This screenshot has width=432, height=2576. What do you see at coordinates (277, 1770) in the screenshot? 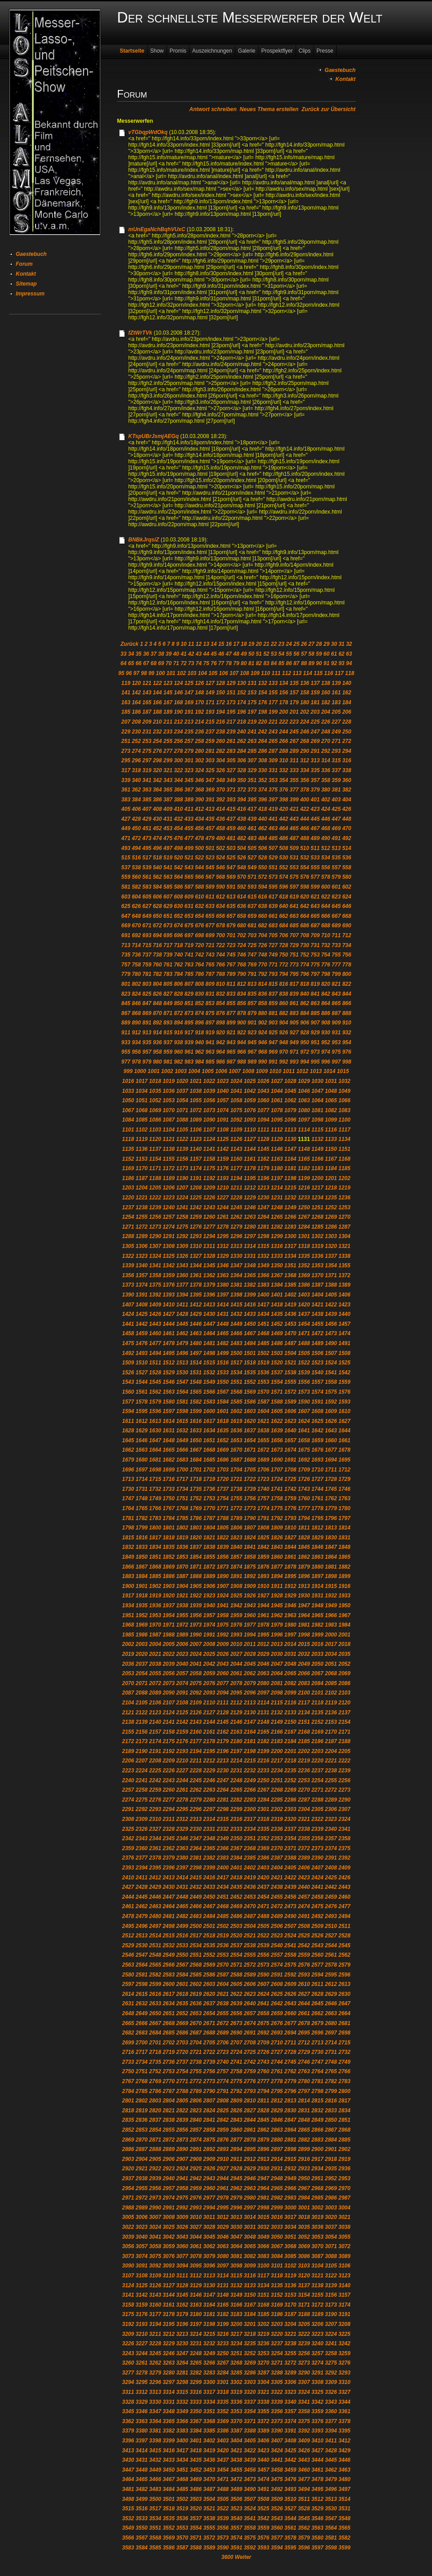
I see `2234` at bounding box center [277, 1770].